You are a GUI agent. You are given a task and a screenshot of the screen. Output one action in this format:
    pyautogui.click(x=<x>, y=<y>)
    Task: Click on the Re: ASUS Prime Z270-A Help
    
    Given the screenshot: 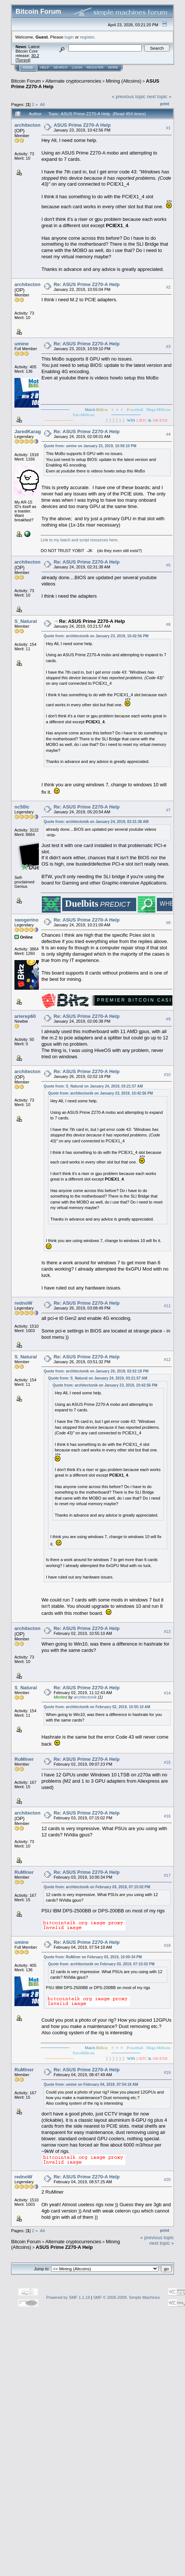 What is the action you would take?
    pyautogui.click(x=87, y=284)
    